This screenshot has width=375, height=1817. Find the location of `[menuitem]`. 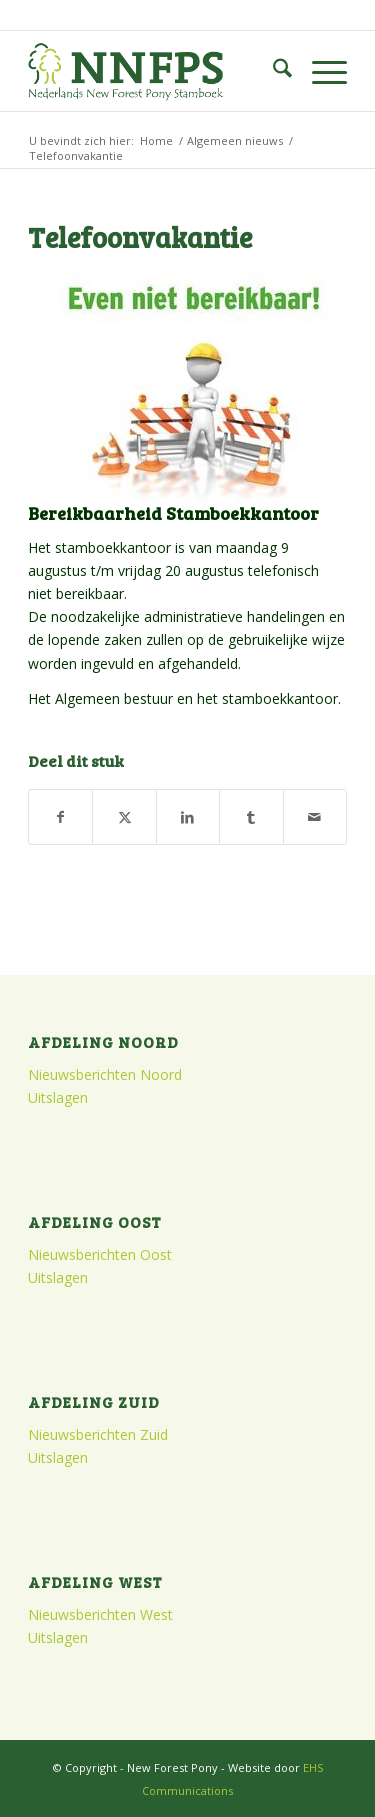

[menuitem] is located at coordinates (272, 71).